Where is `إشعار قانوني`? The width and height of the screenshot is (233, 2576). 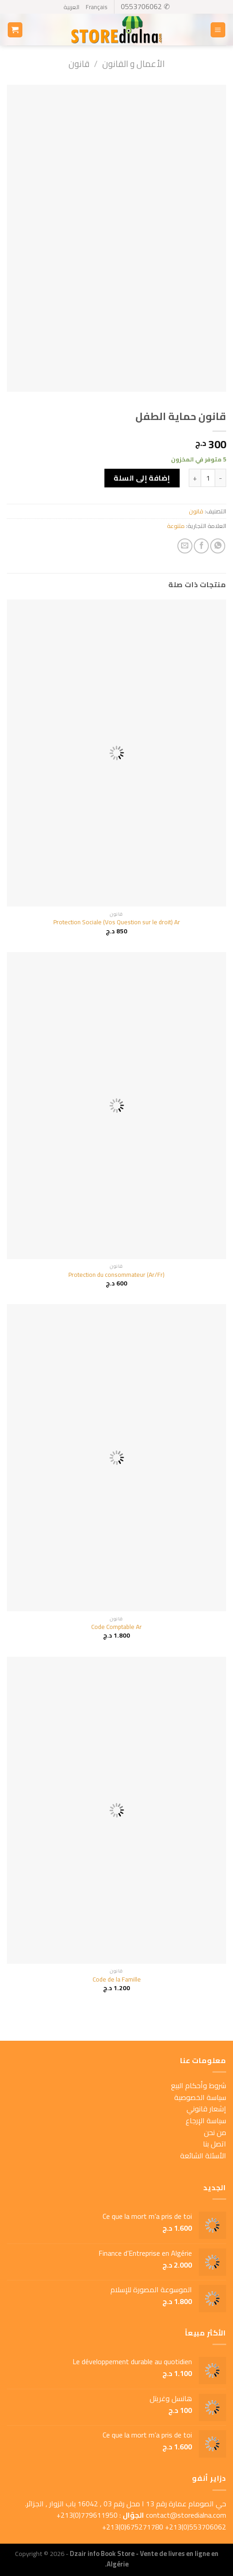 إشعار قانوني is located at coordinates (206, 2108).